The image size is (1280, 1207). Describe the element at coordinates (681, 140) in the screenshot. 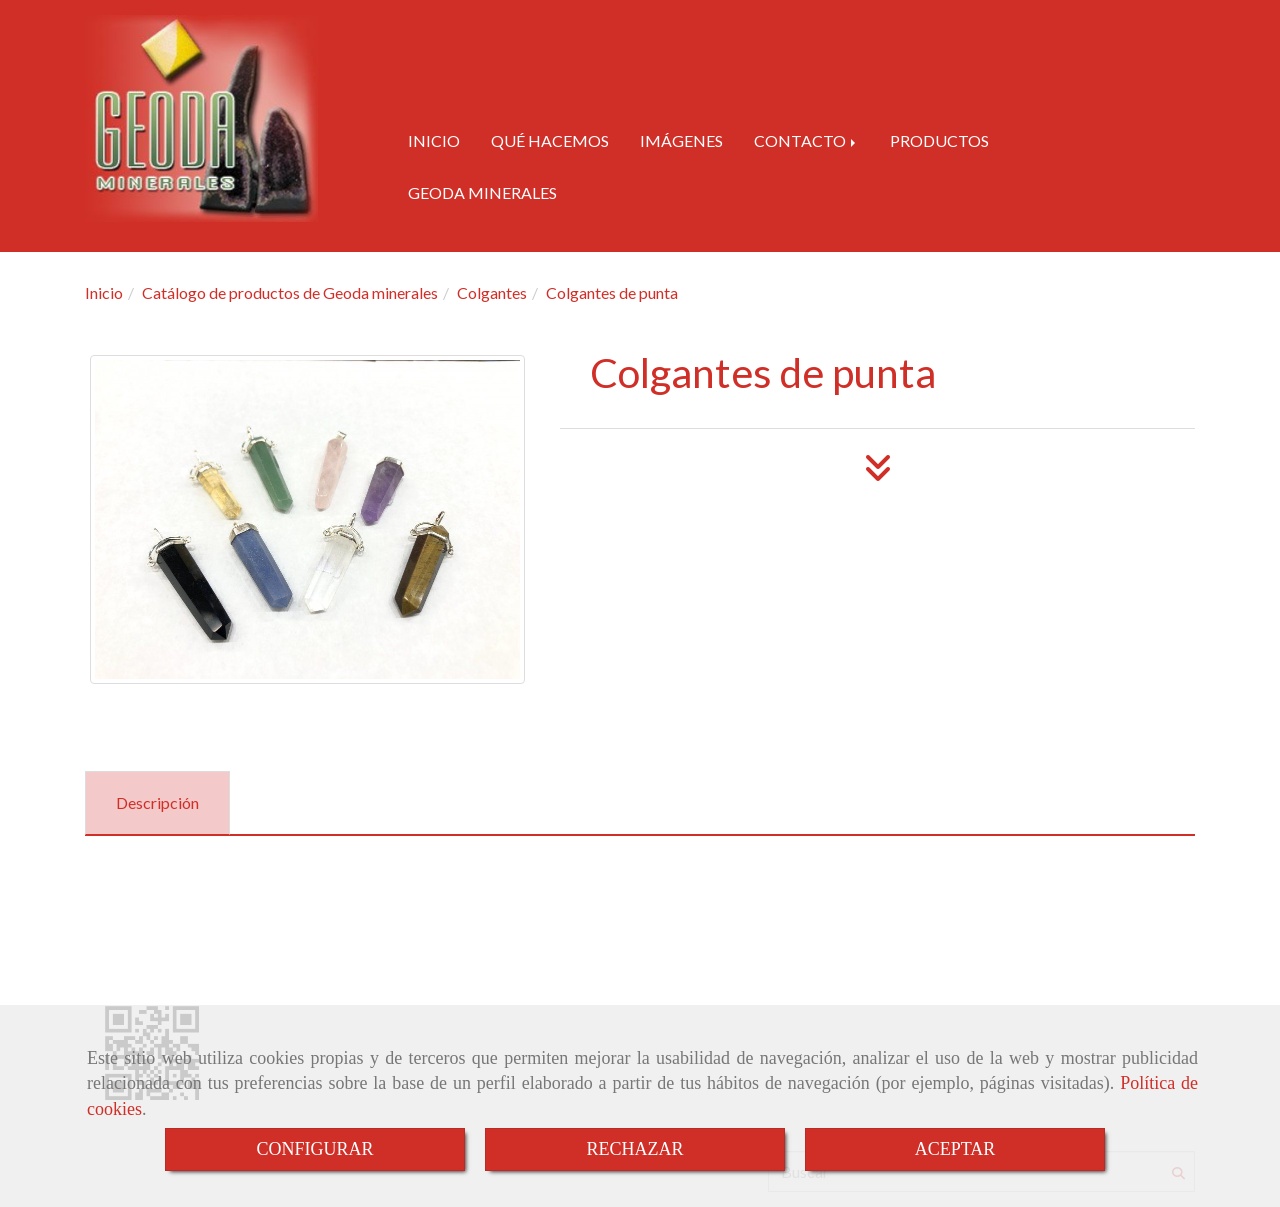

I see `IMÁGENES` at that location.